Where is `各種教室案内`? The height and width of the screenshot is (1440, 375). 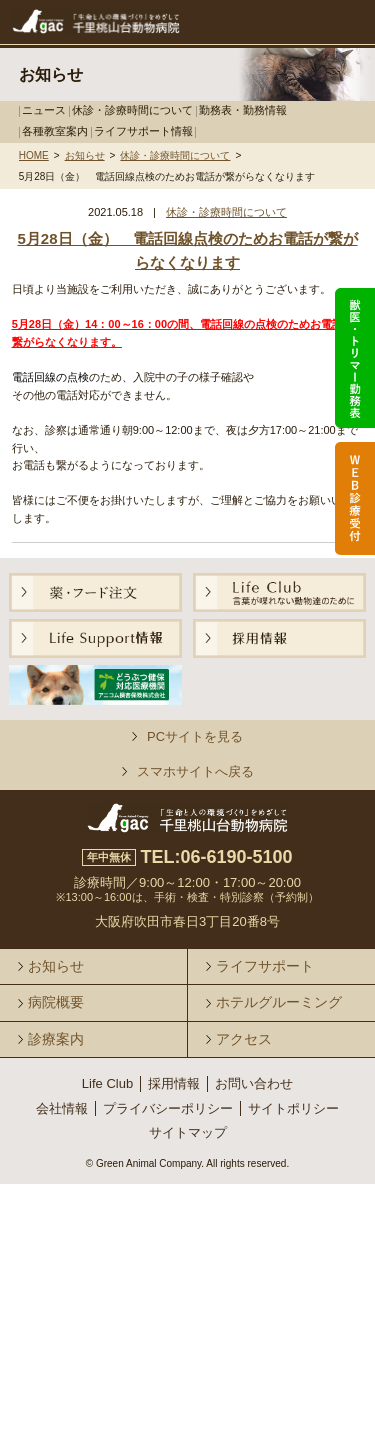
各種教室案内 is located at coordinates (55, 131).